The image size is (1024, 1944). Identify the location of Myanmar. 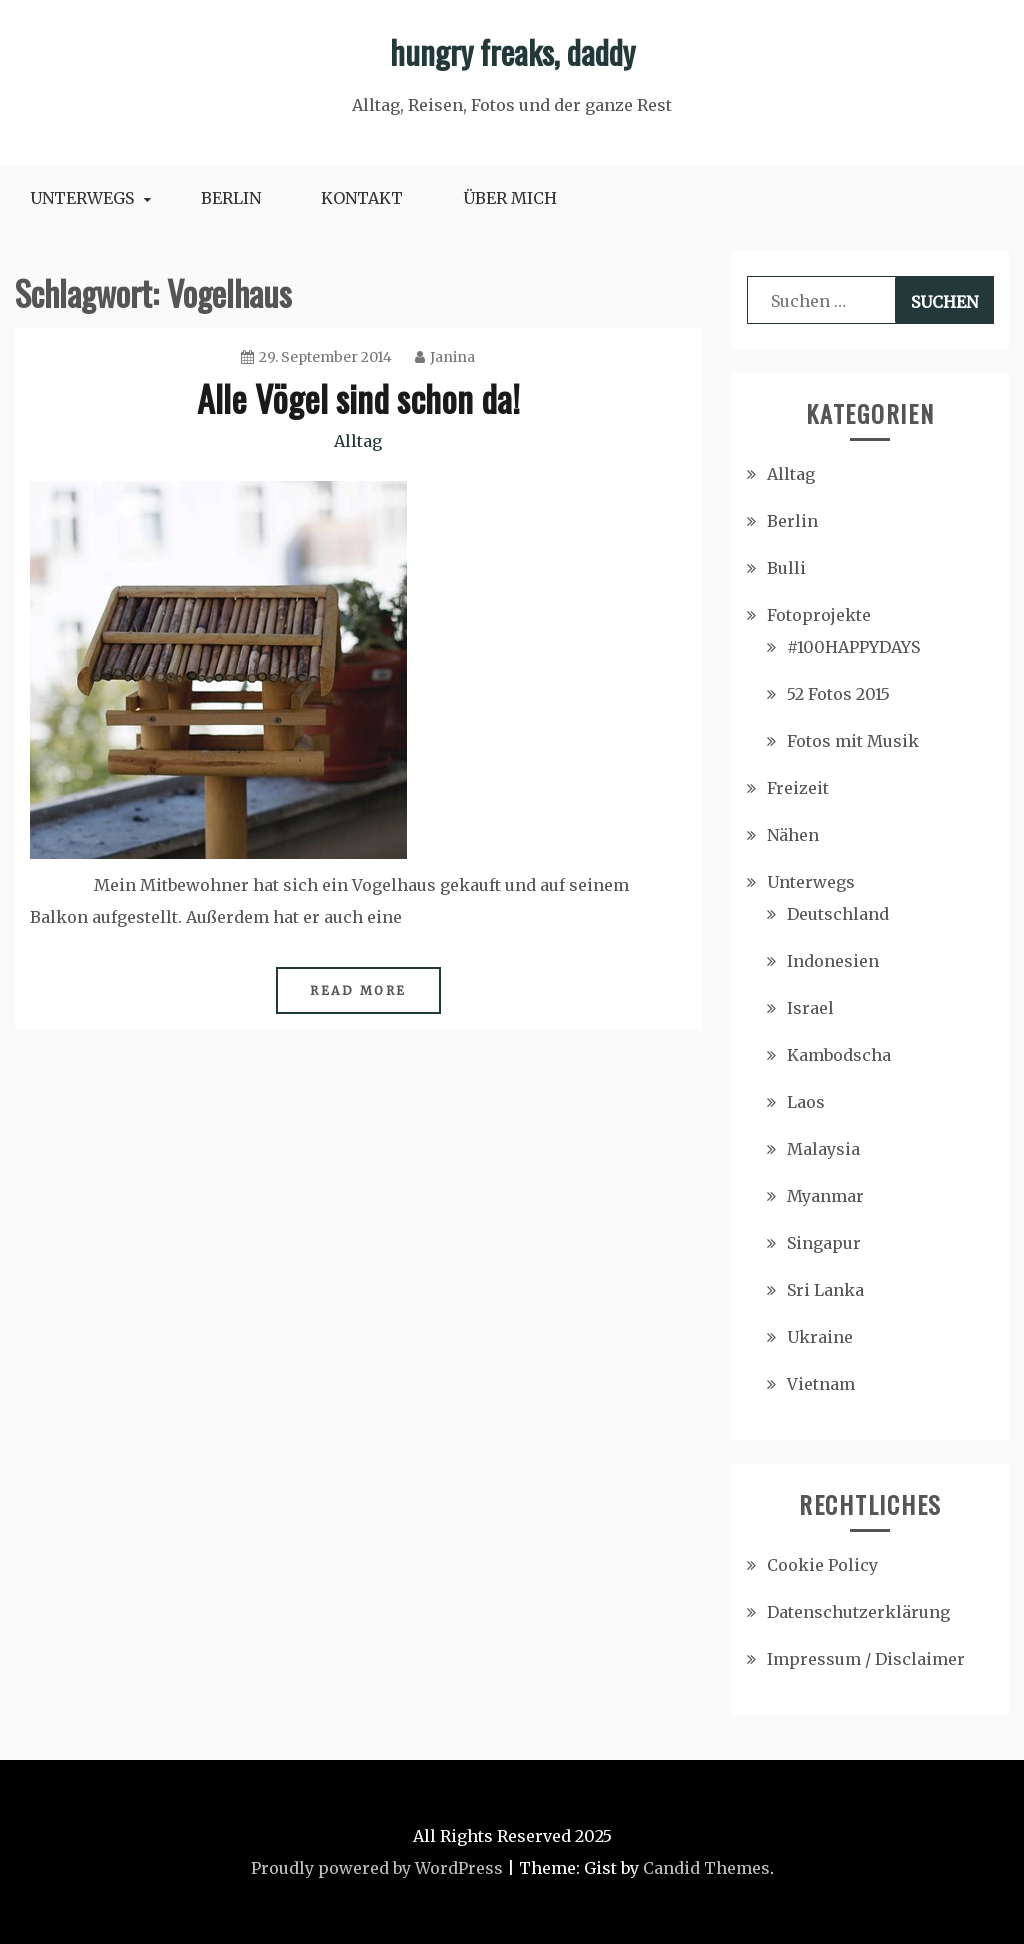
(825, 1196).